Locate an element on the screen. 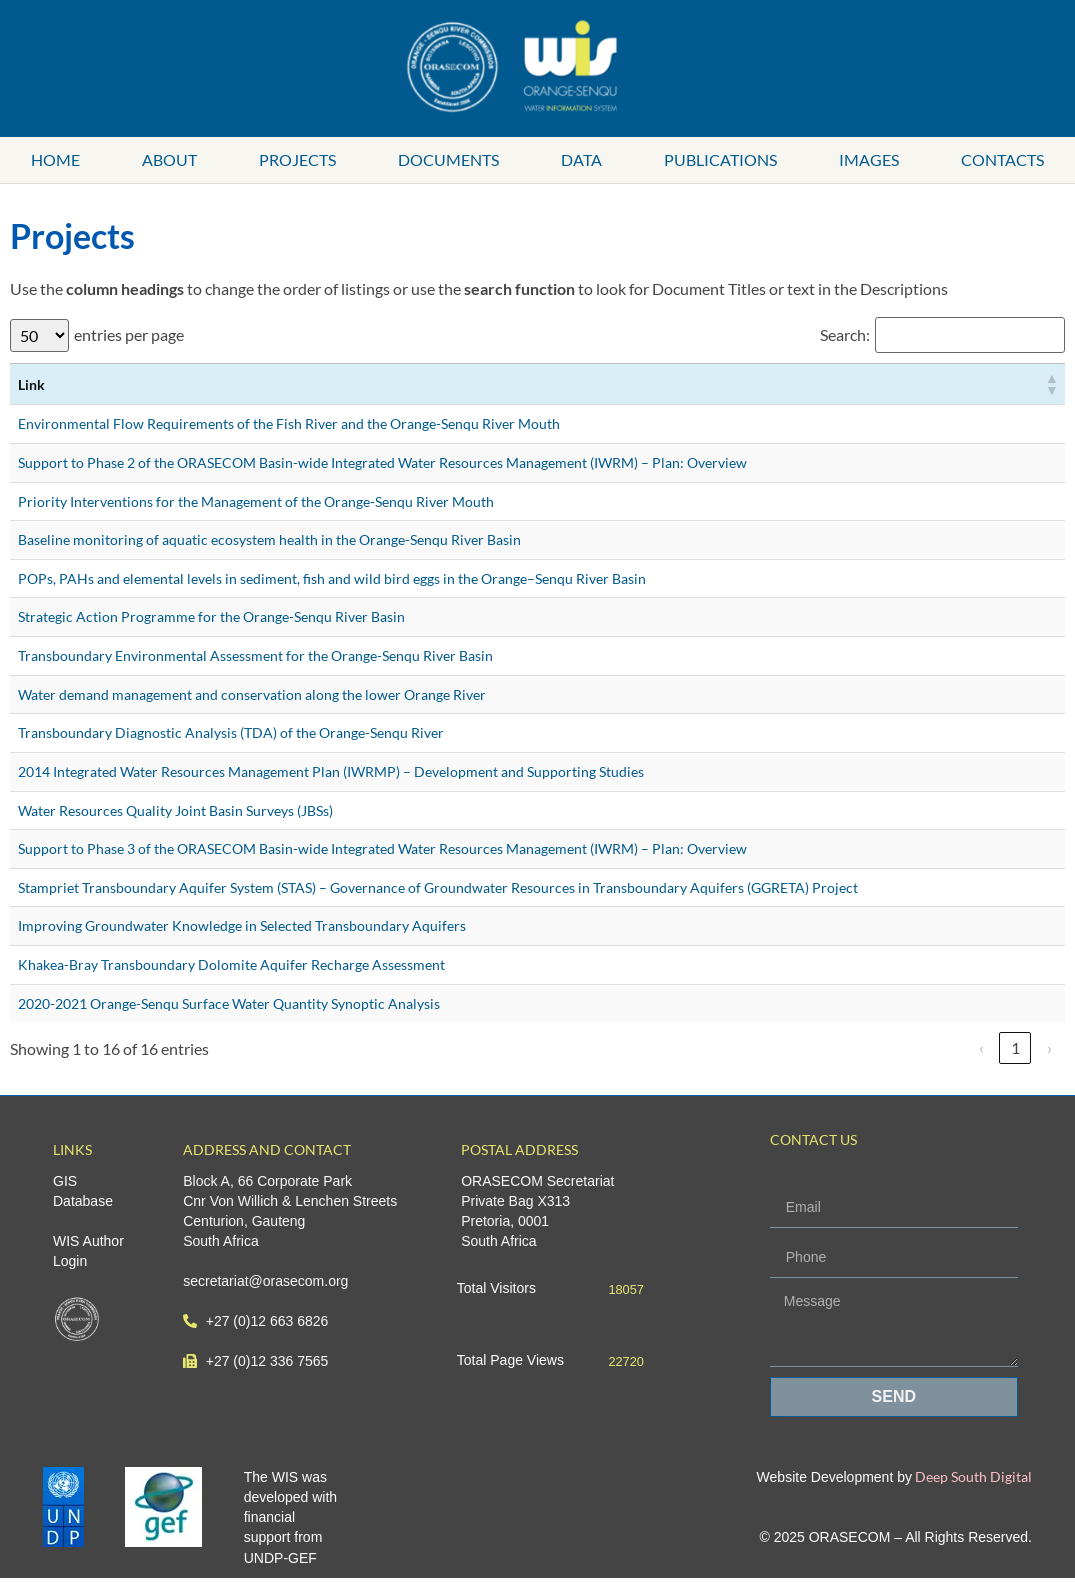 Image resolution: width=1075 pixels, height=1596 pixels. Water demand management and conservation along the lower Orange River is located at coordinates (252, 694).